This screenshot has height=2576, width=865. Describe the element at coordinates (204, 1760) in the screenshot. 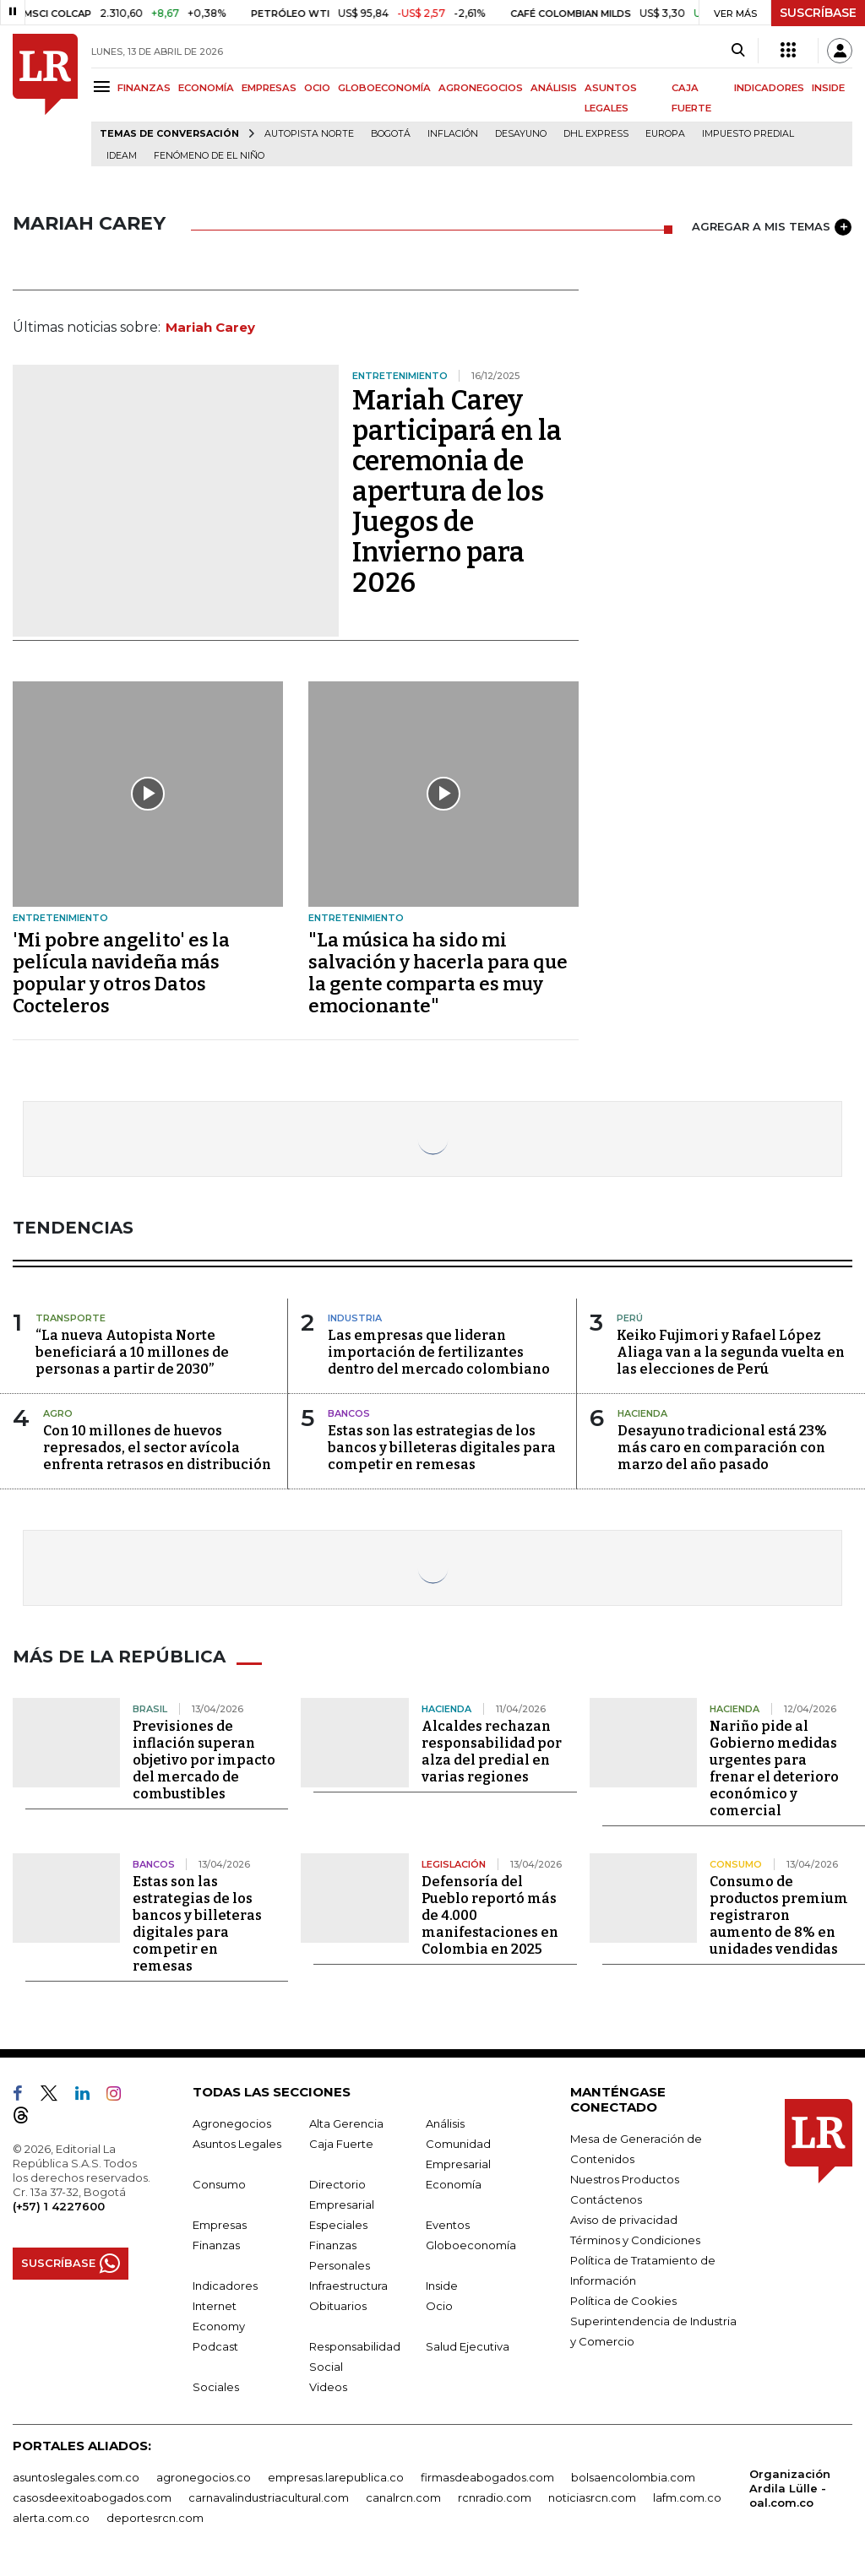

I see `Previsiones de inflación superan objetivo por impacto del mercado de combustibles` at that location.